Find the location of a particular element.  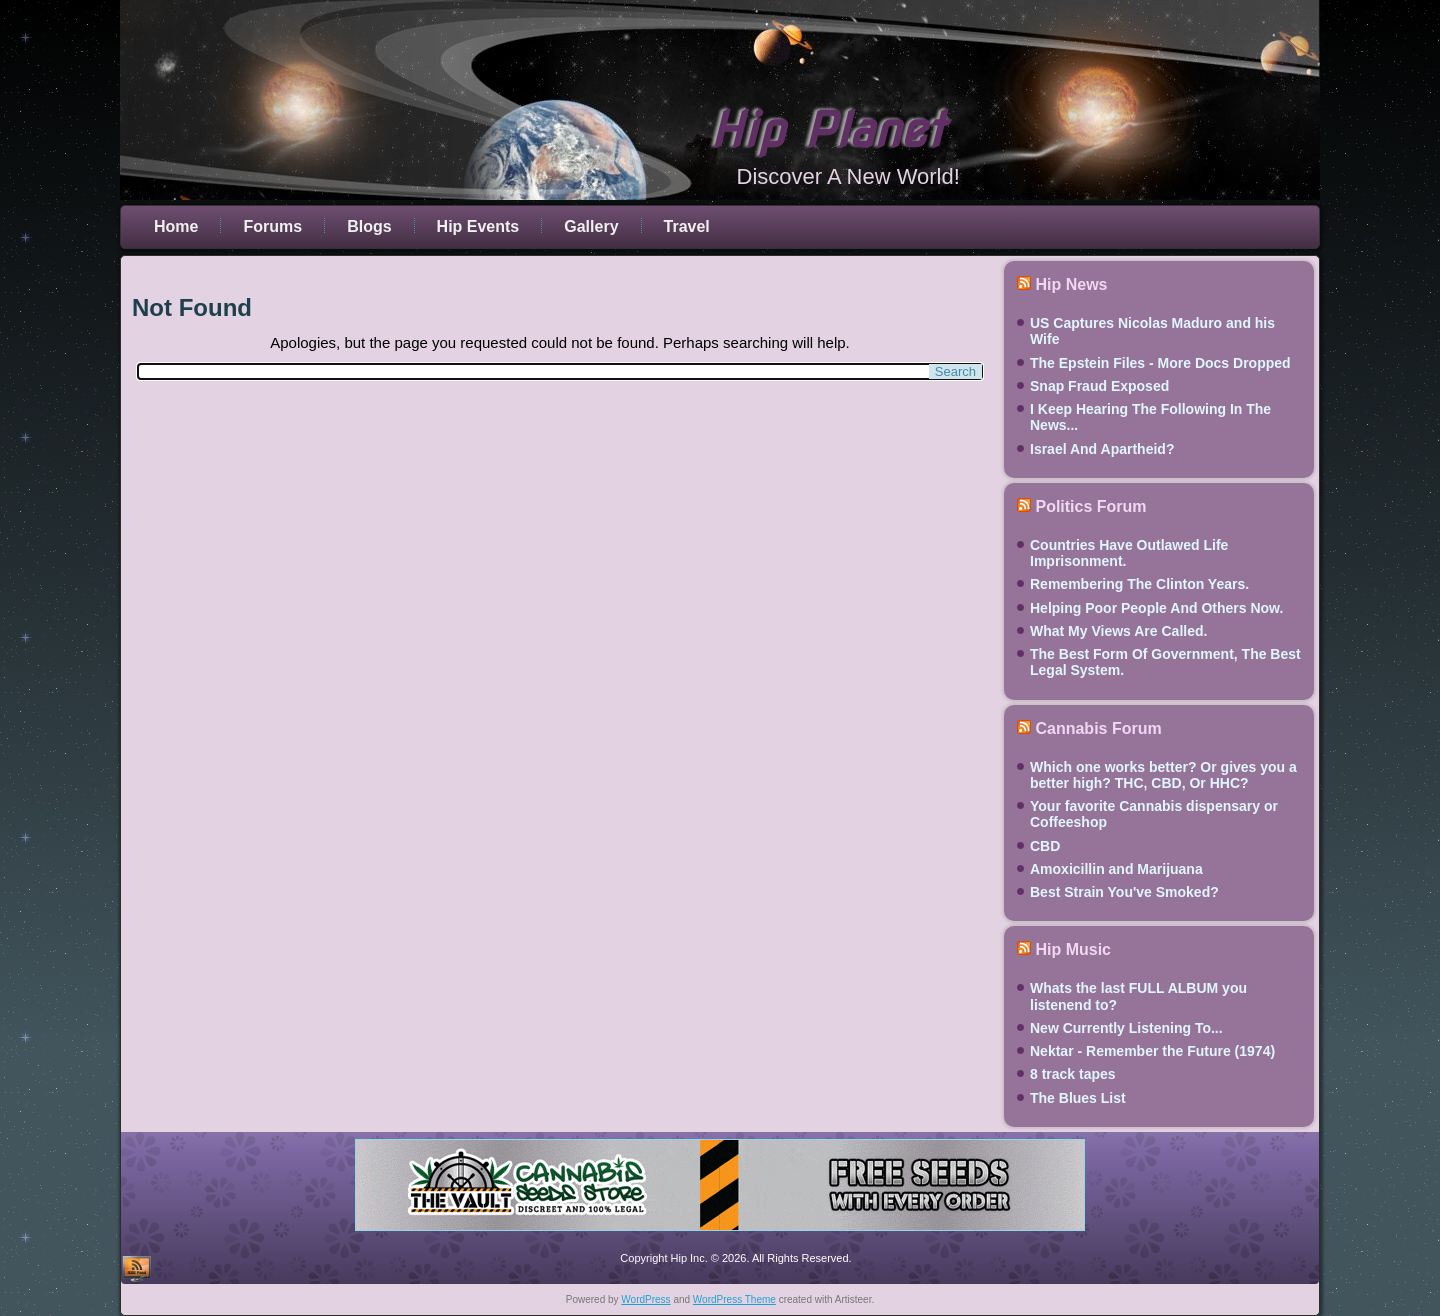

Best Strain You've Smoked? is located at coordinates (1124, 892).